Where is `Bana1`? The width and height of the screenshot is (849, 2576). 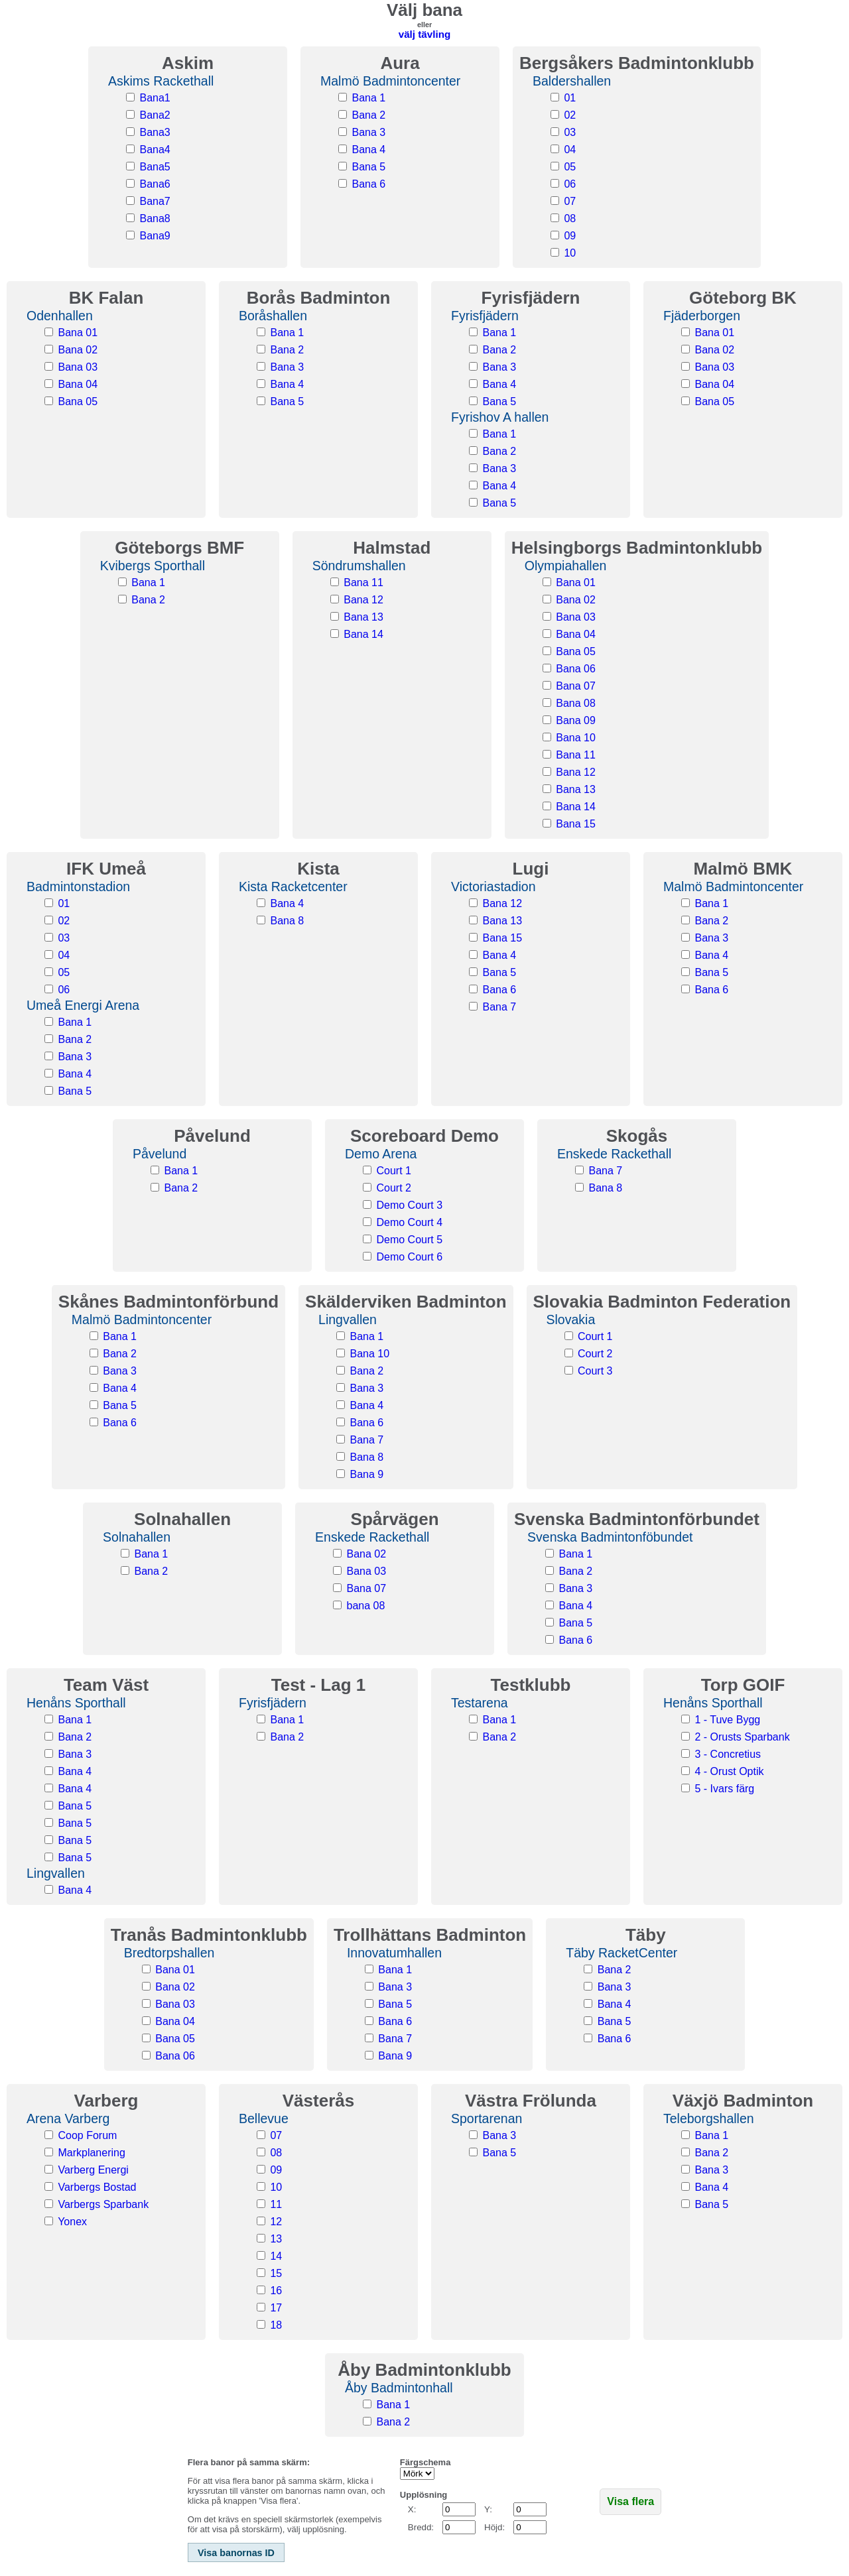
Bana1 is located at coordinates (154, 97).